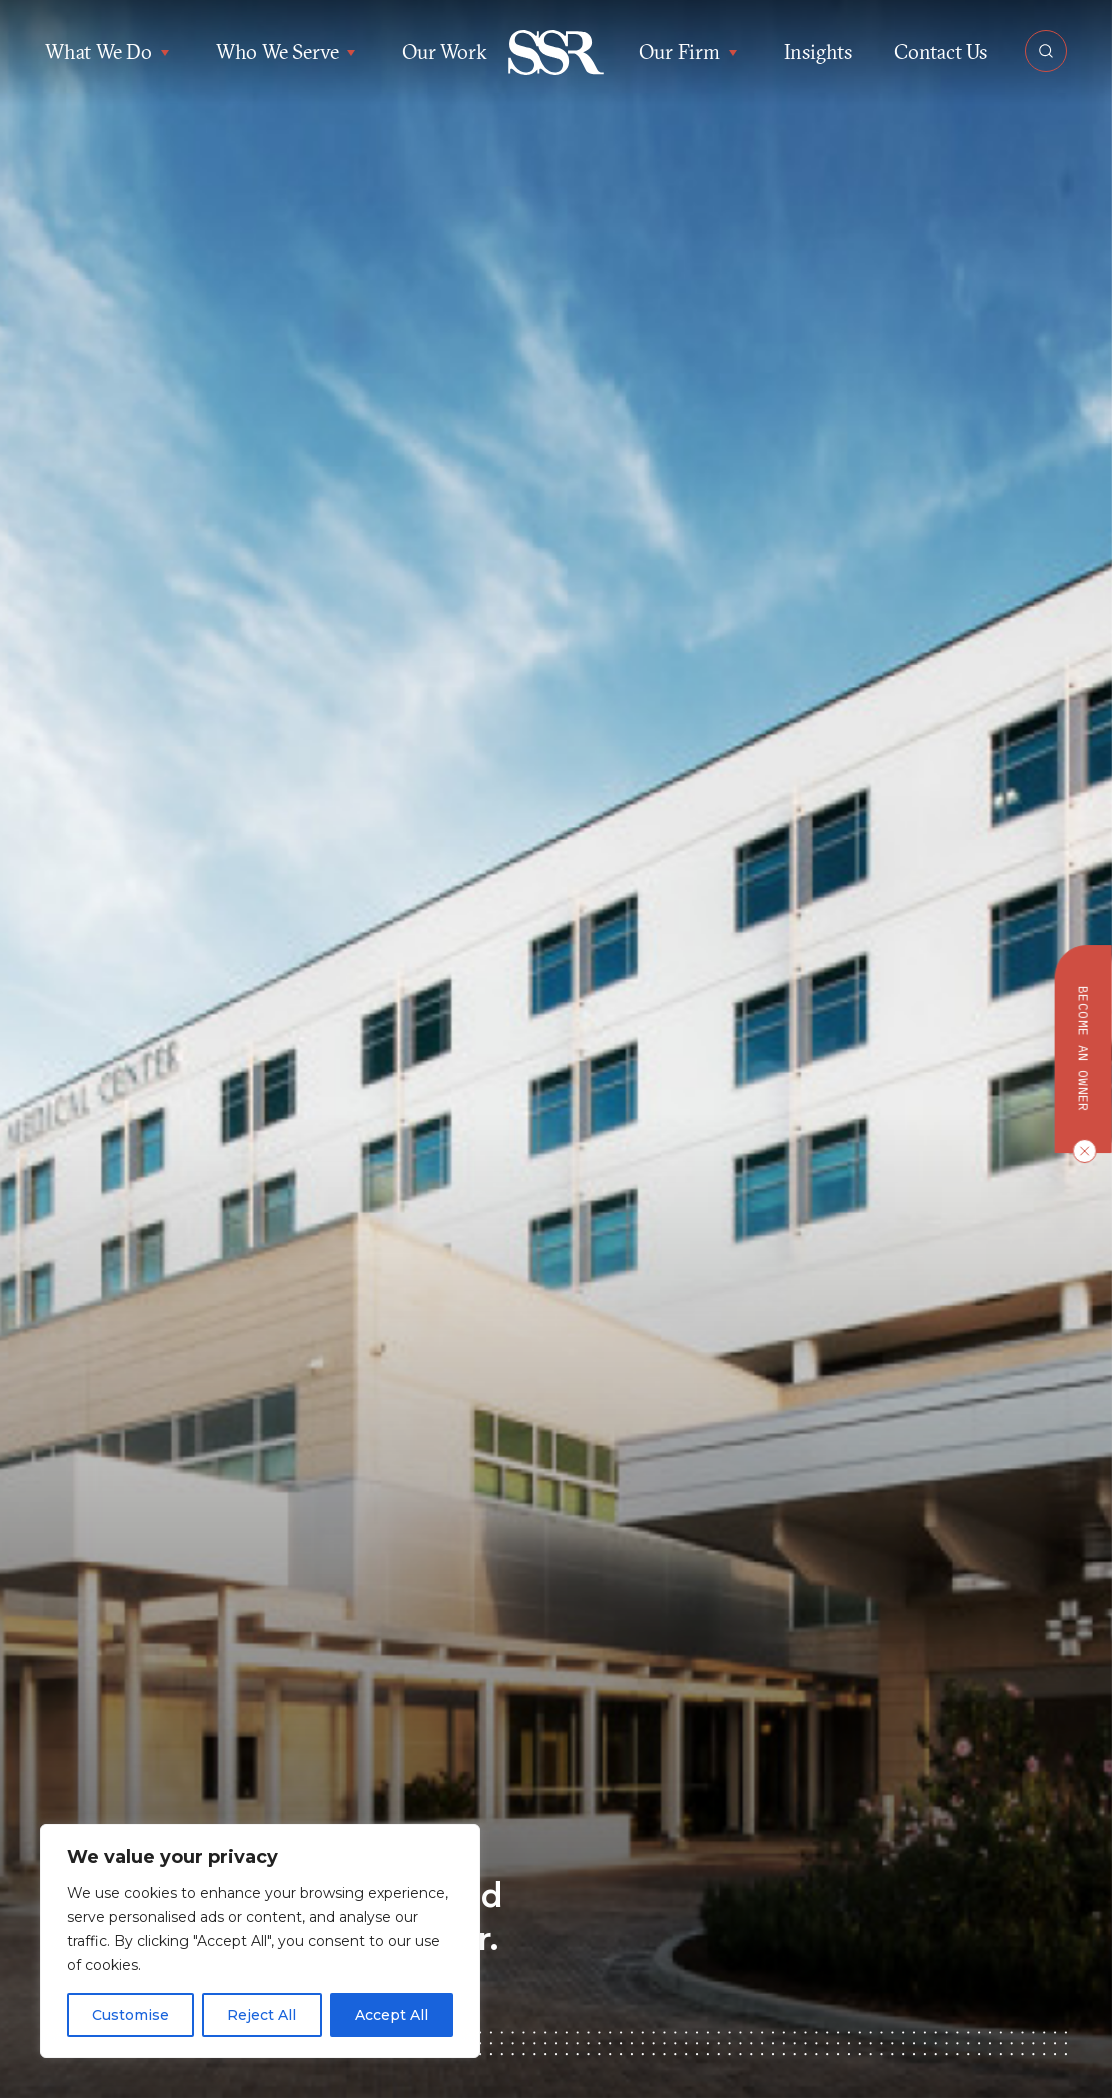 The width and height of the screenshot is (1112, 2098). I want to click on Our Work, so click(444, 51).